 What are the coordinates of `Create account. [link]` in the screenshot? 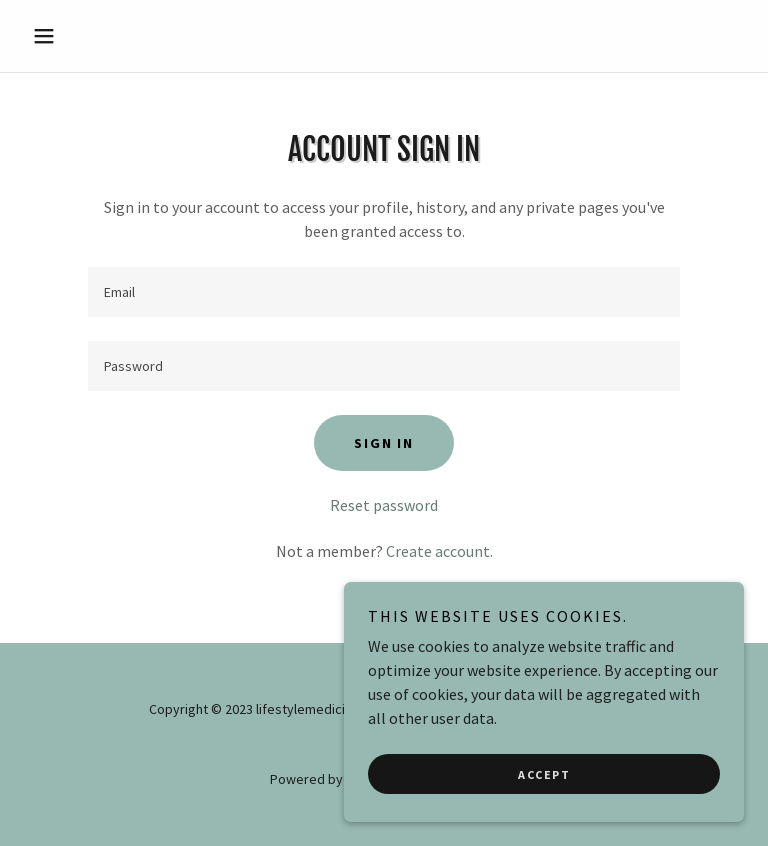 It's located at (439, 551).